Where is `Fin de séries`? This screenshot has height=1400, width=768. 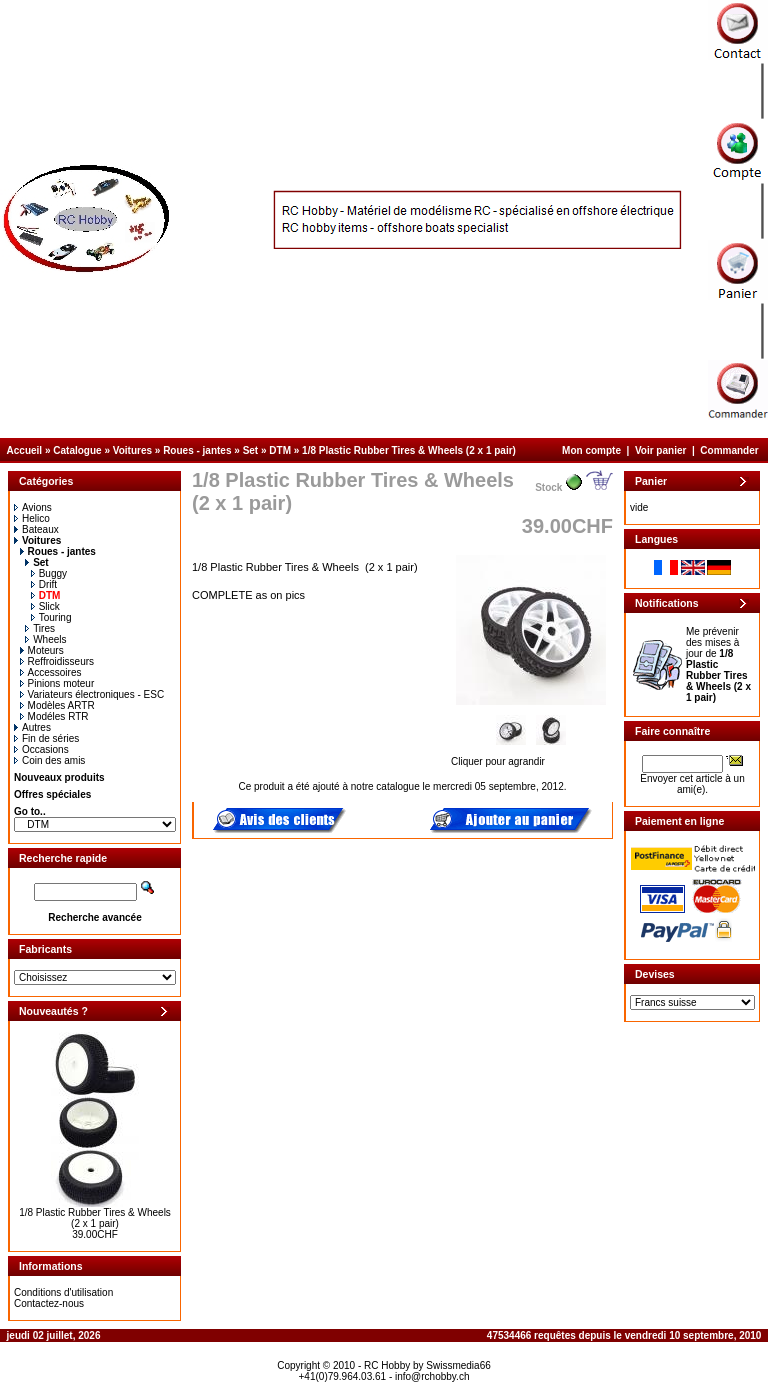
Fin de séries is located at coordinates (46, 738).